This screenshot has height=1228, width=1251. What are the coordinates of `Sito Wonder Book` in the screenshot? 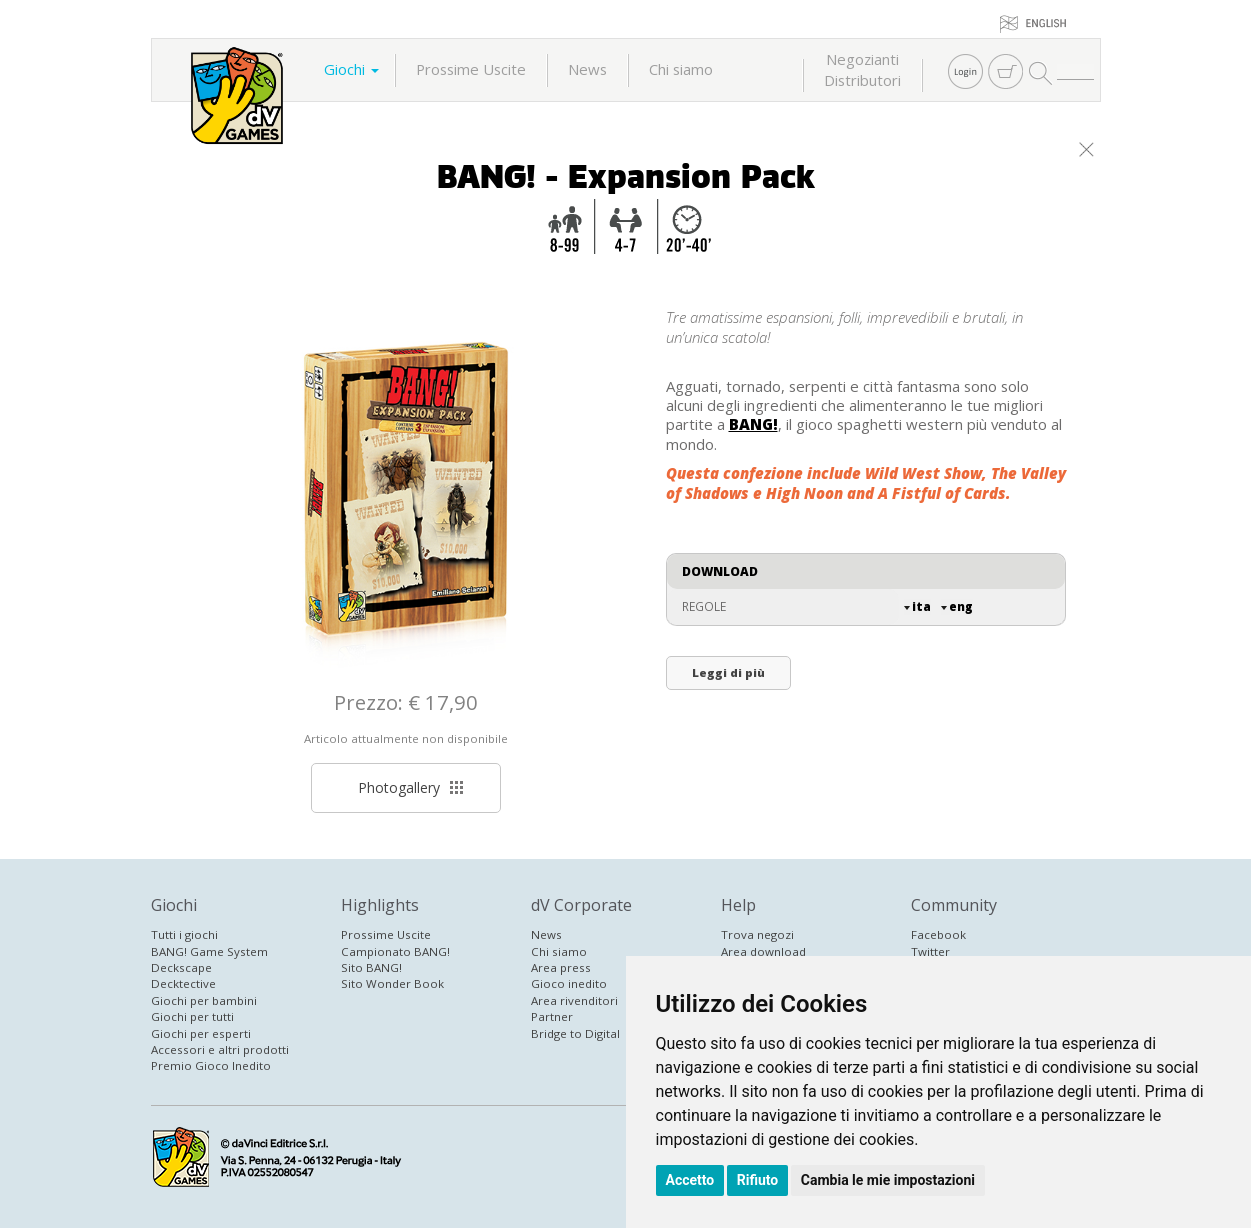 It's located at (392, 983).